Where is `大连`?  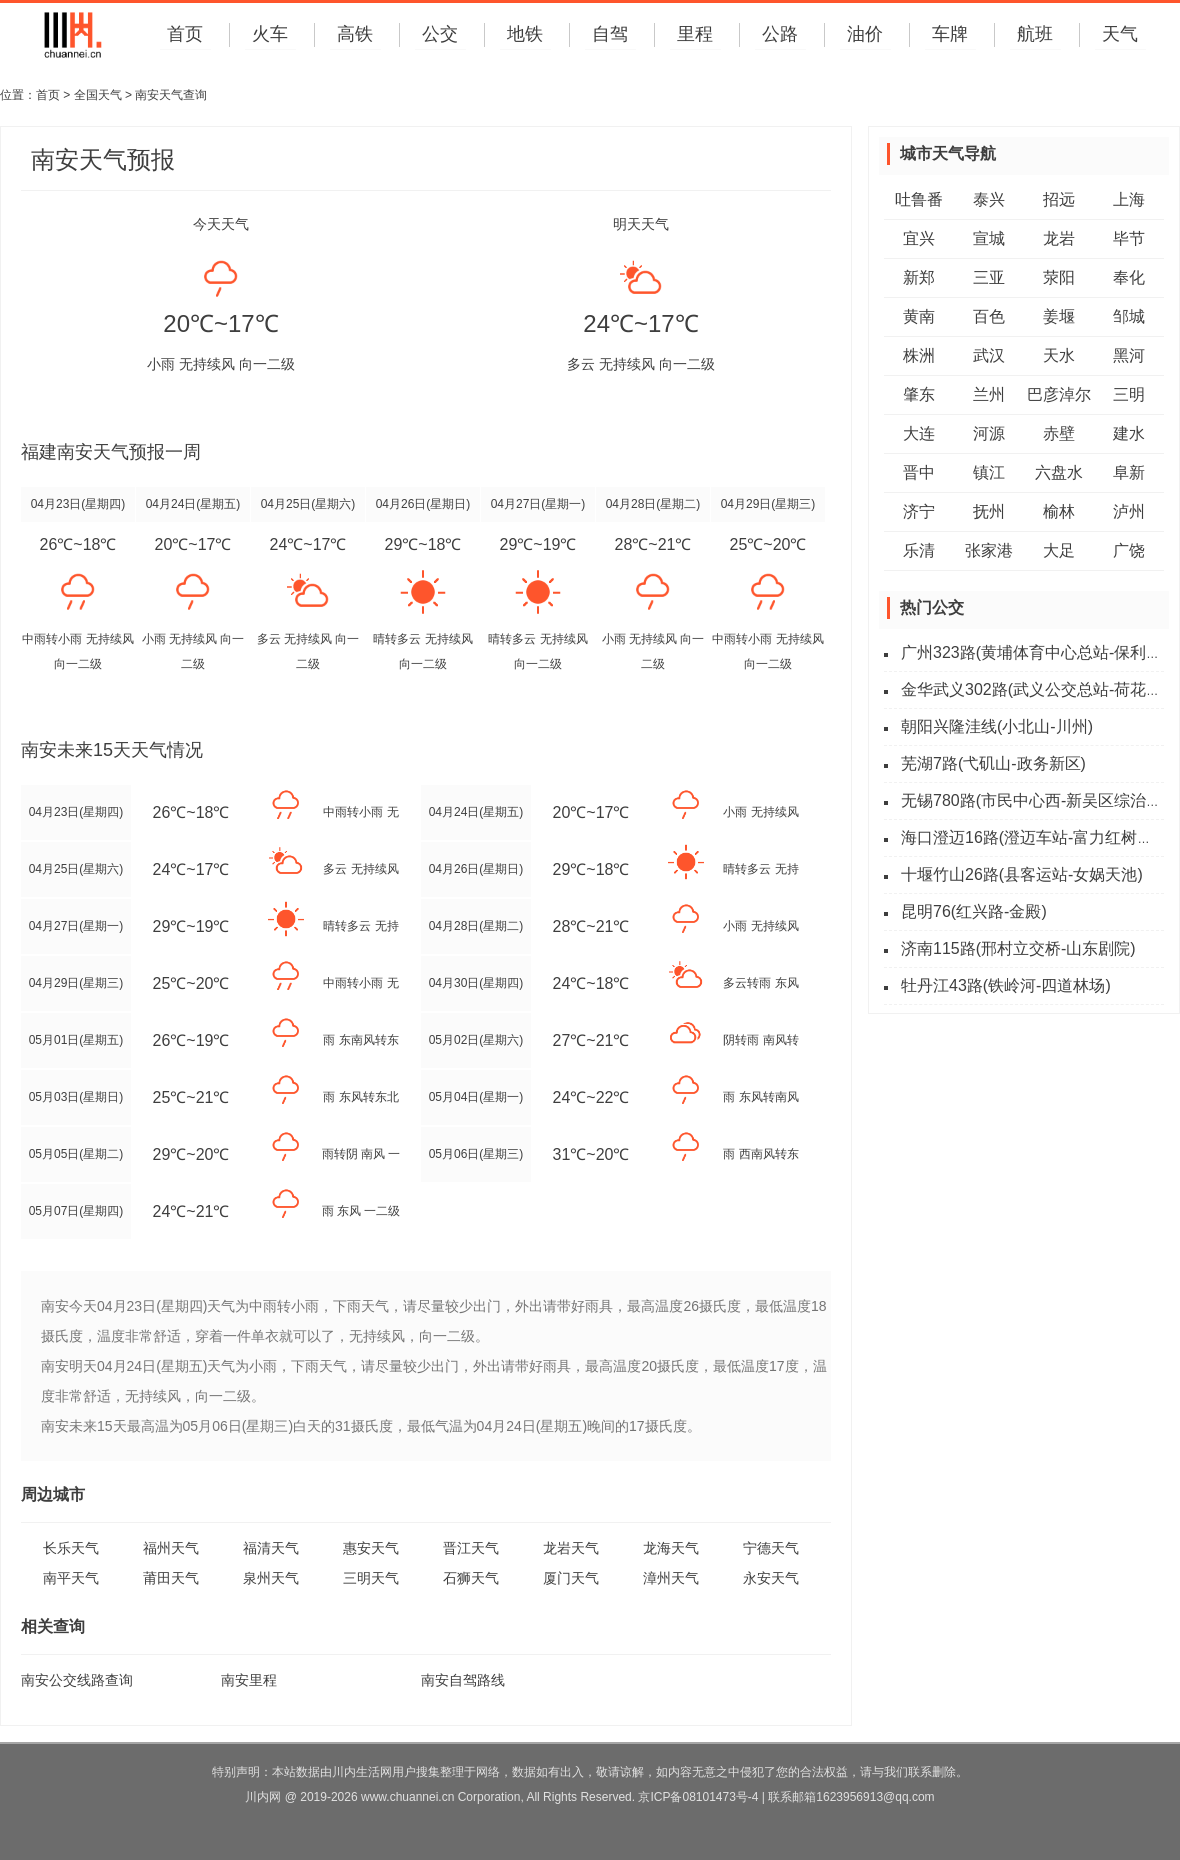 大连 is located at coordinates (919, 433).